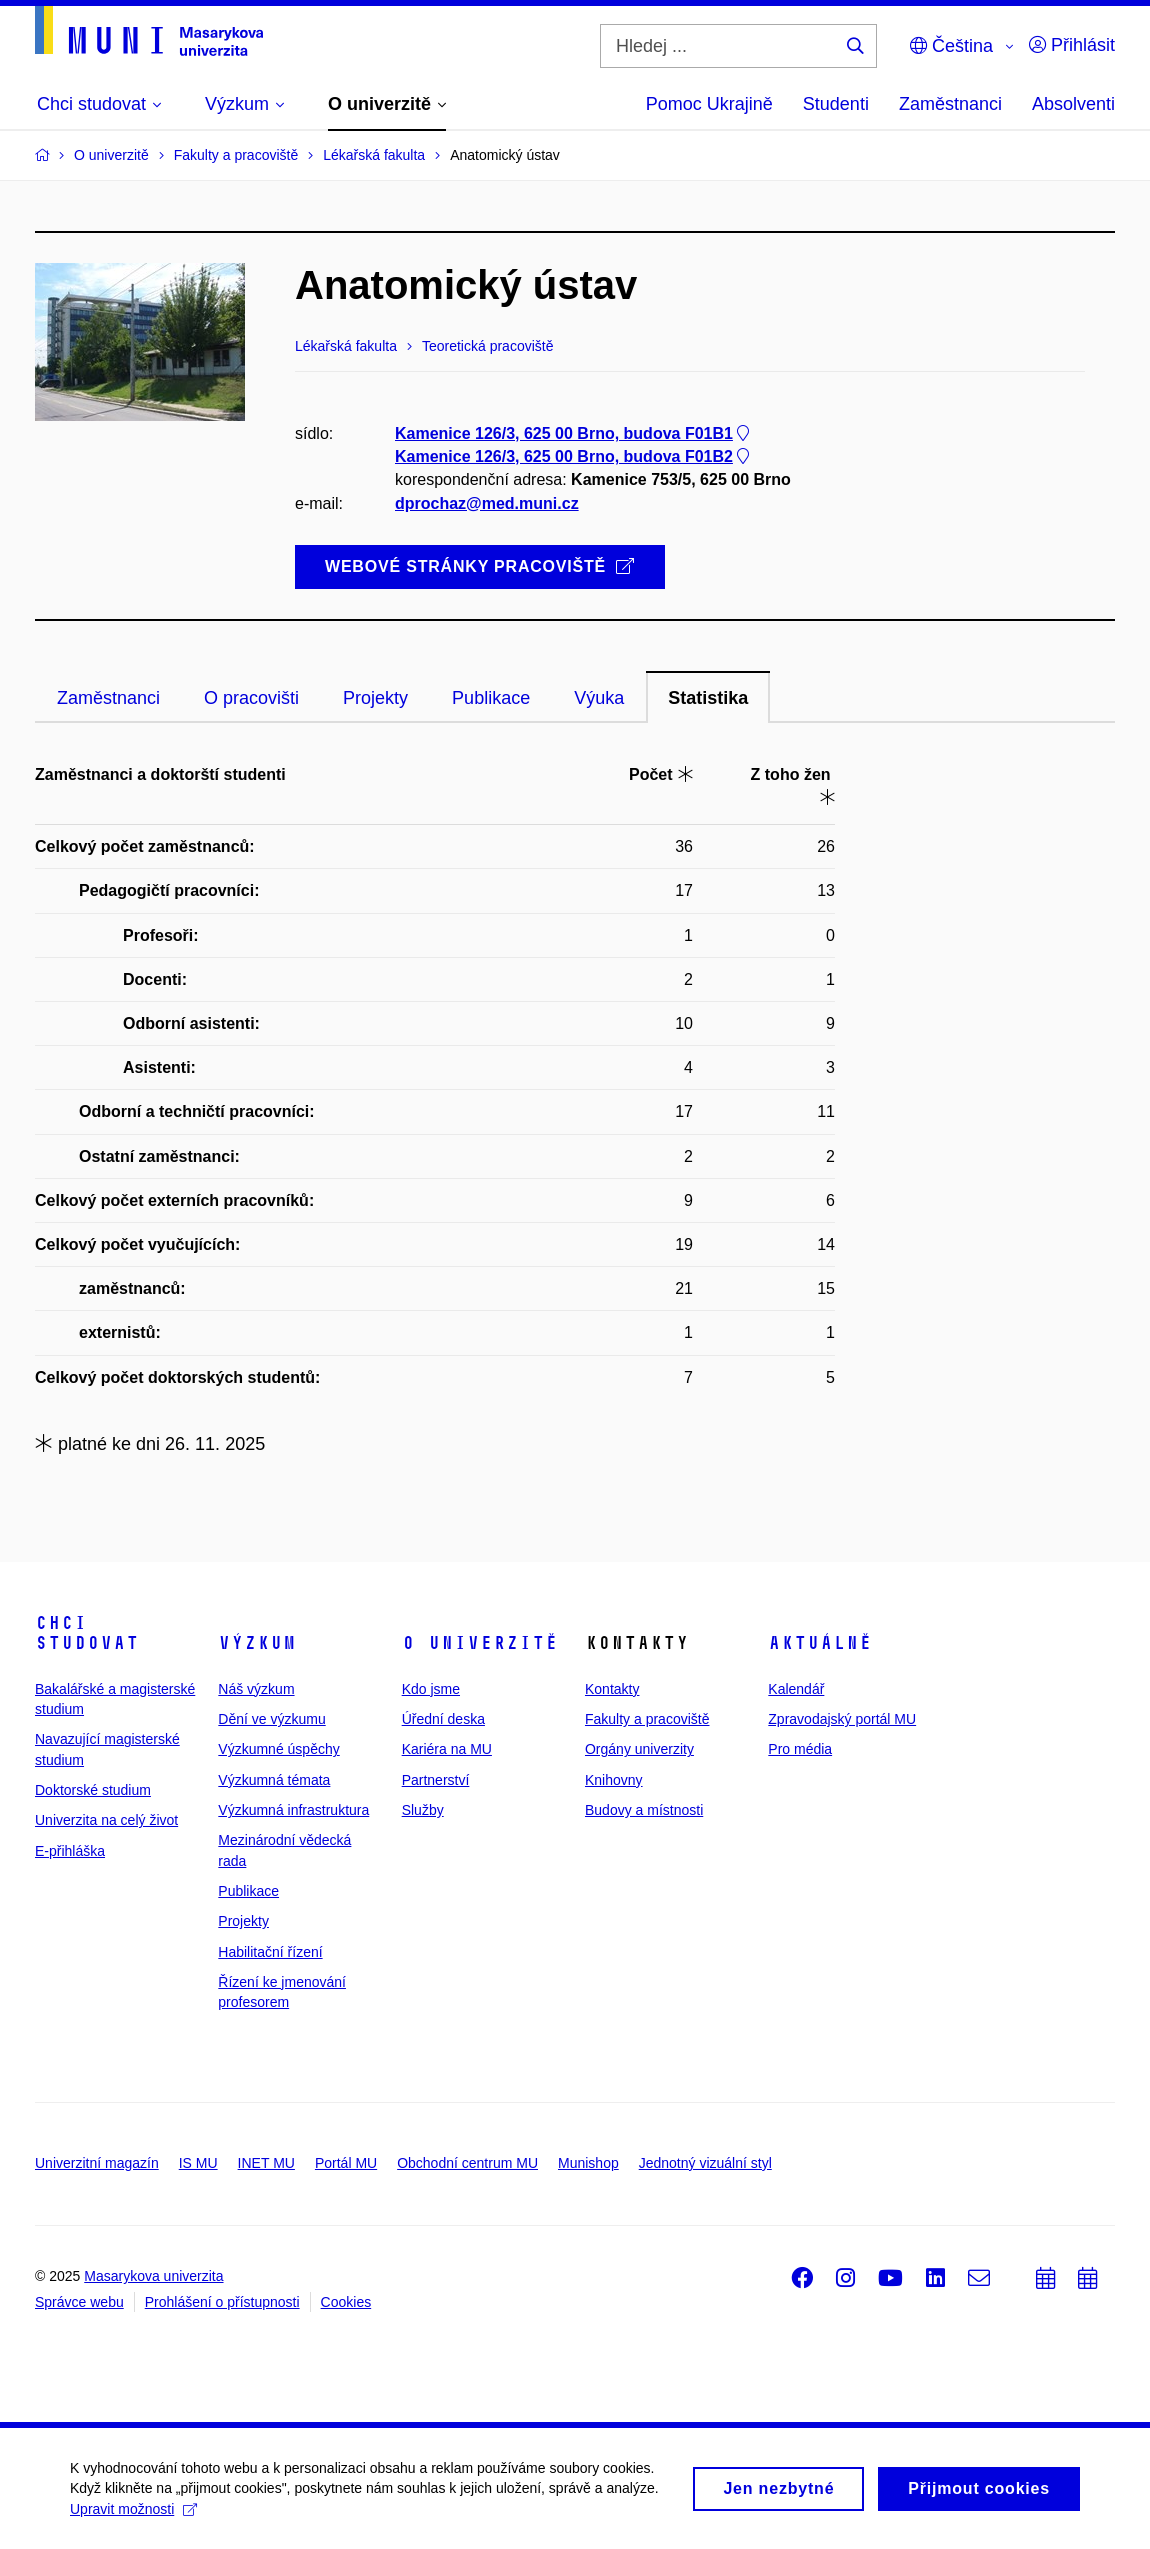 The width and height of the screenshot is (1150, 2549). Describe the element at coordinates (198, 2163) in the screenshot. I see `IS MU` at that location.